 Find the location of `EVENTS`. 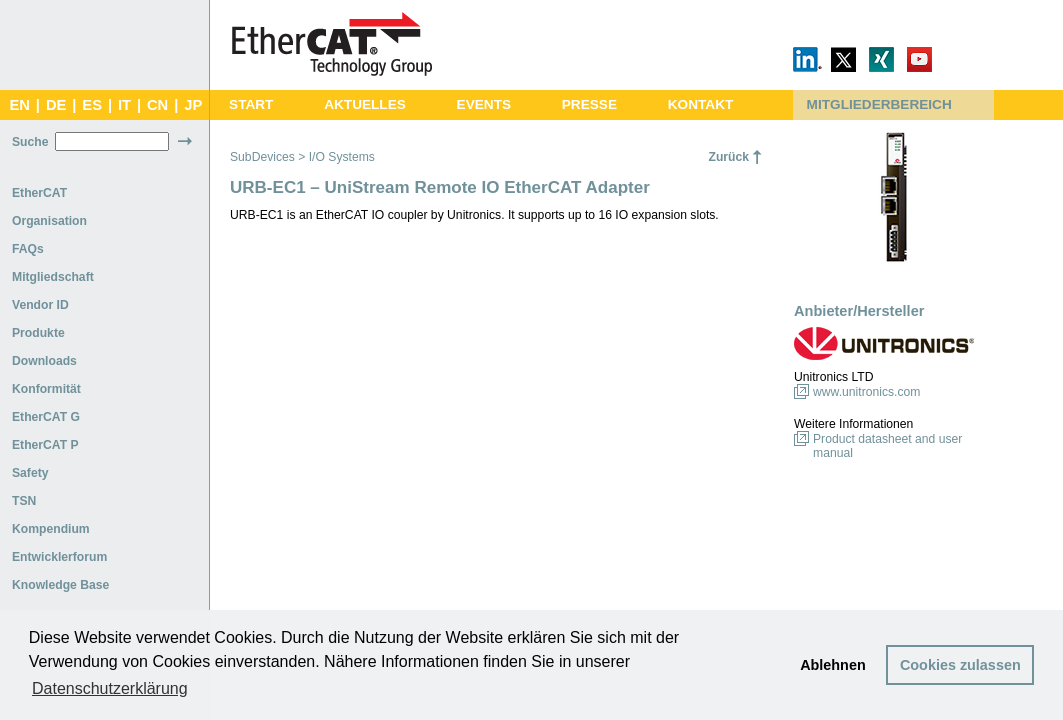

EVENTS is located at coordinates (484, 104).